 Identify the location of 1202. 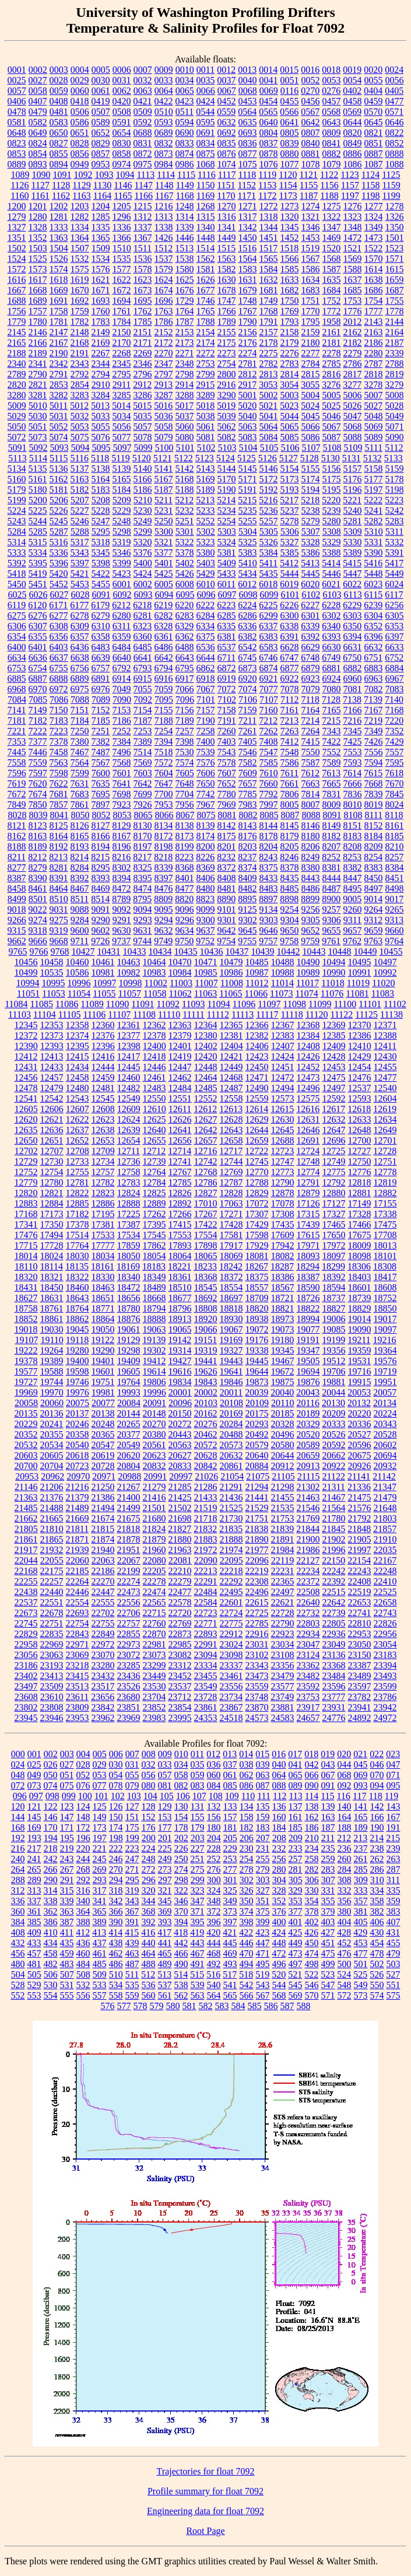
(59, 206).